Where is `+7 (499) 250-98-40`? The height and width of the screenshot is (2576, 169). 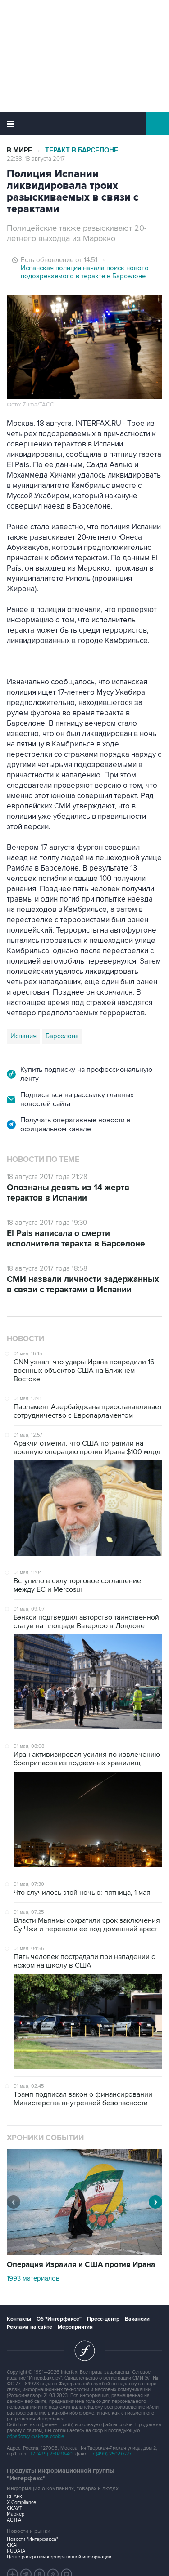
+7 (499) 250-98-40 is located at coordinates (51, 2454).